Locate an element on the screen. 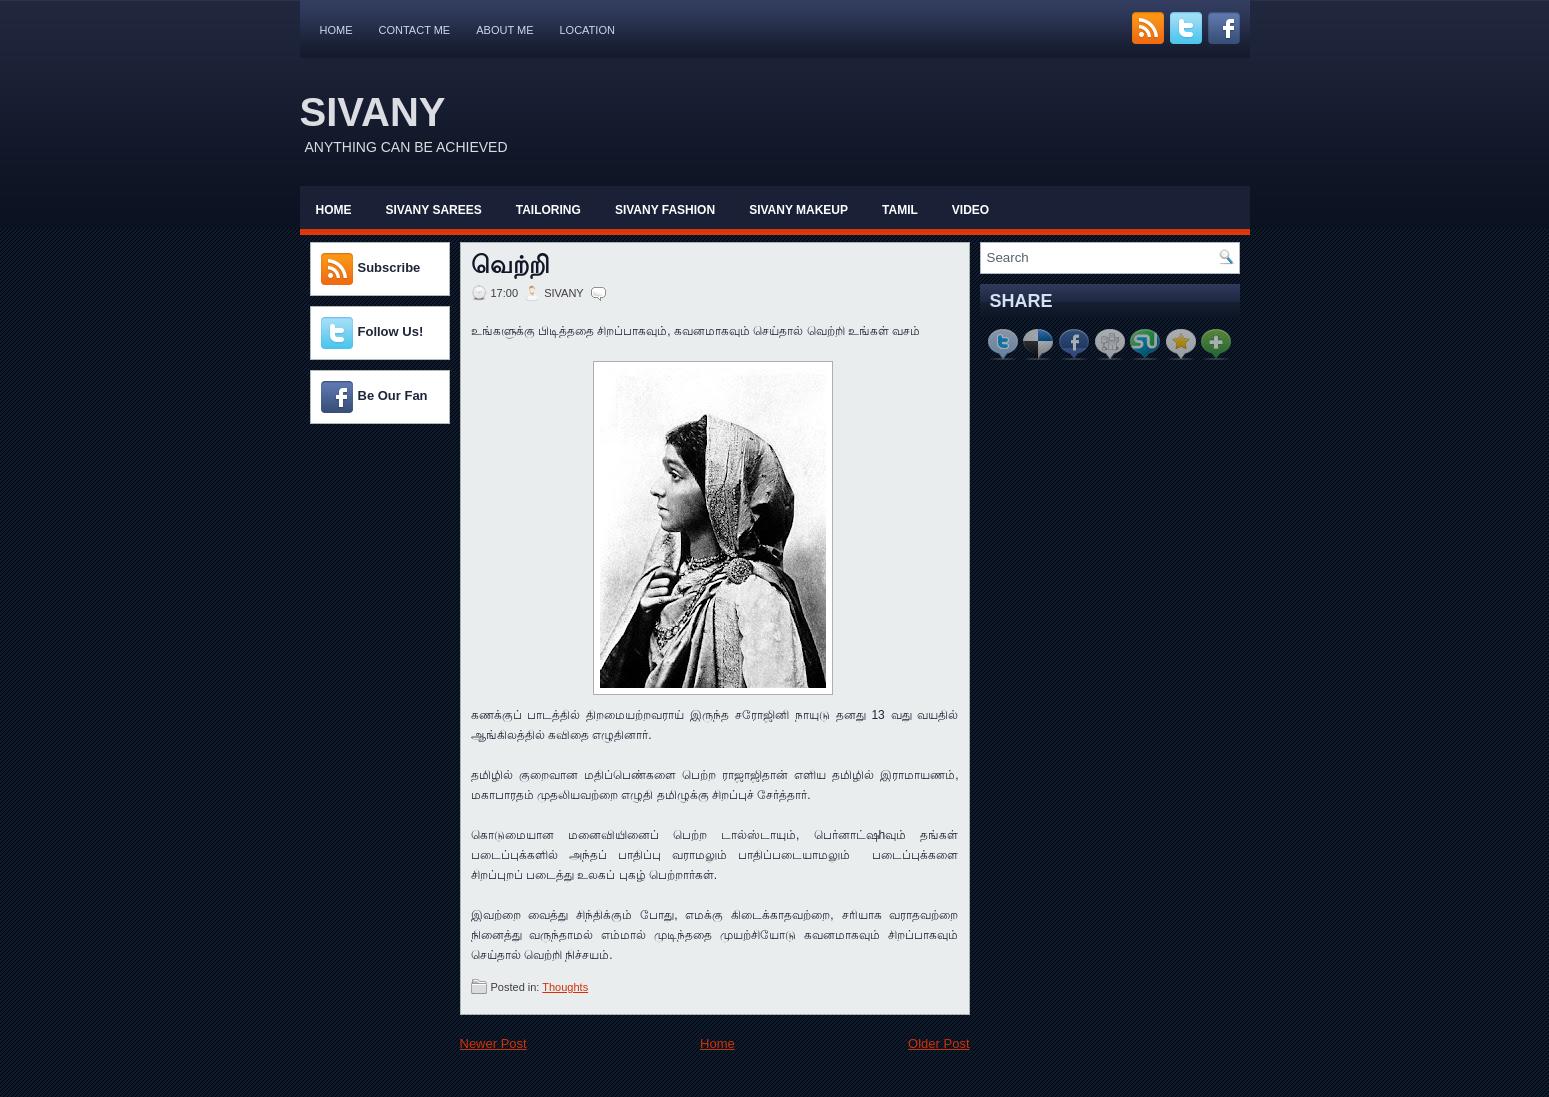  Home is located at coordinates (336, 30).